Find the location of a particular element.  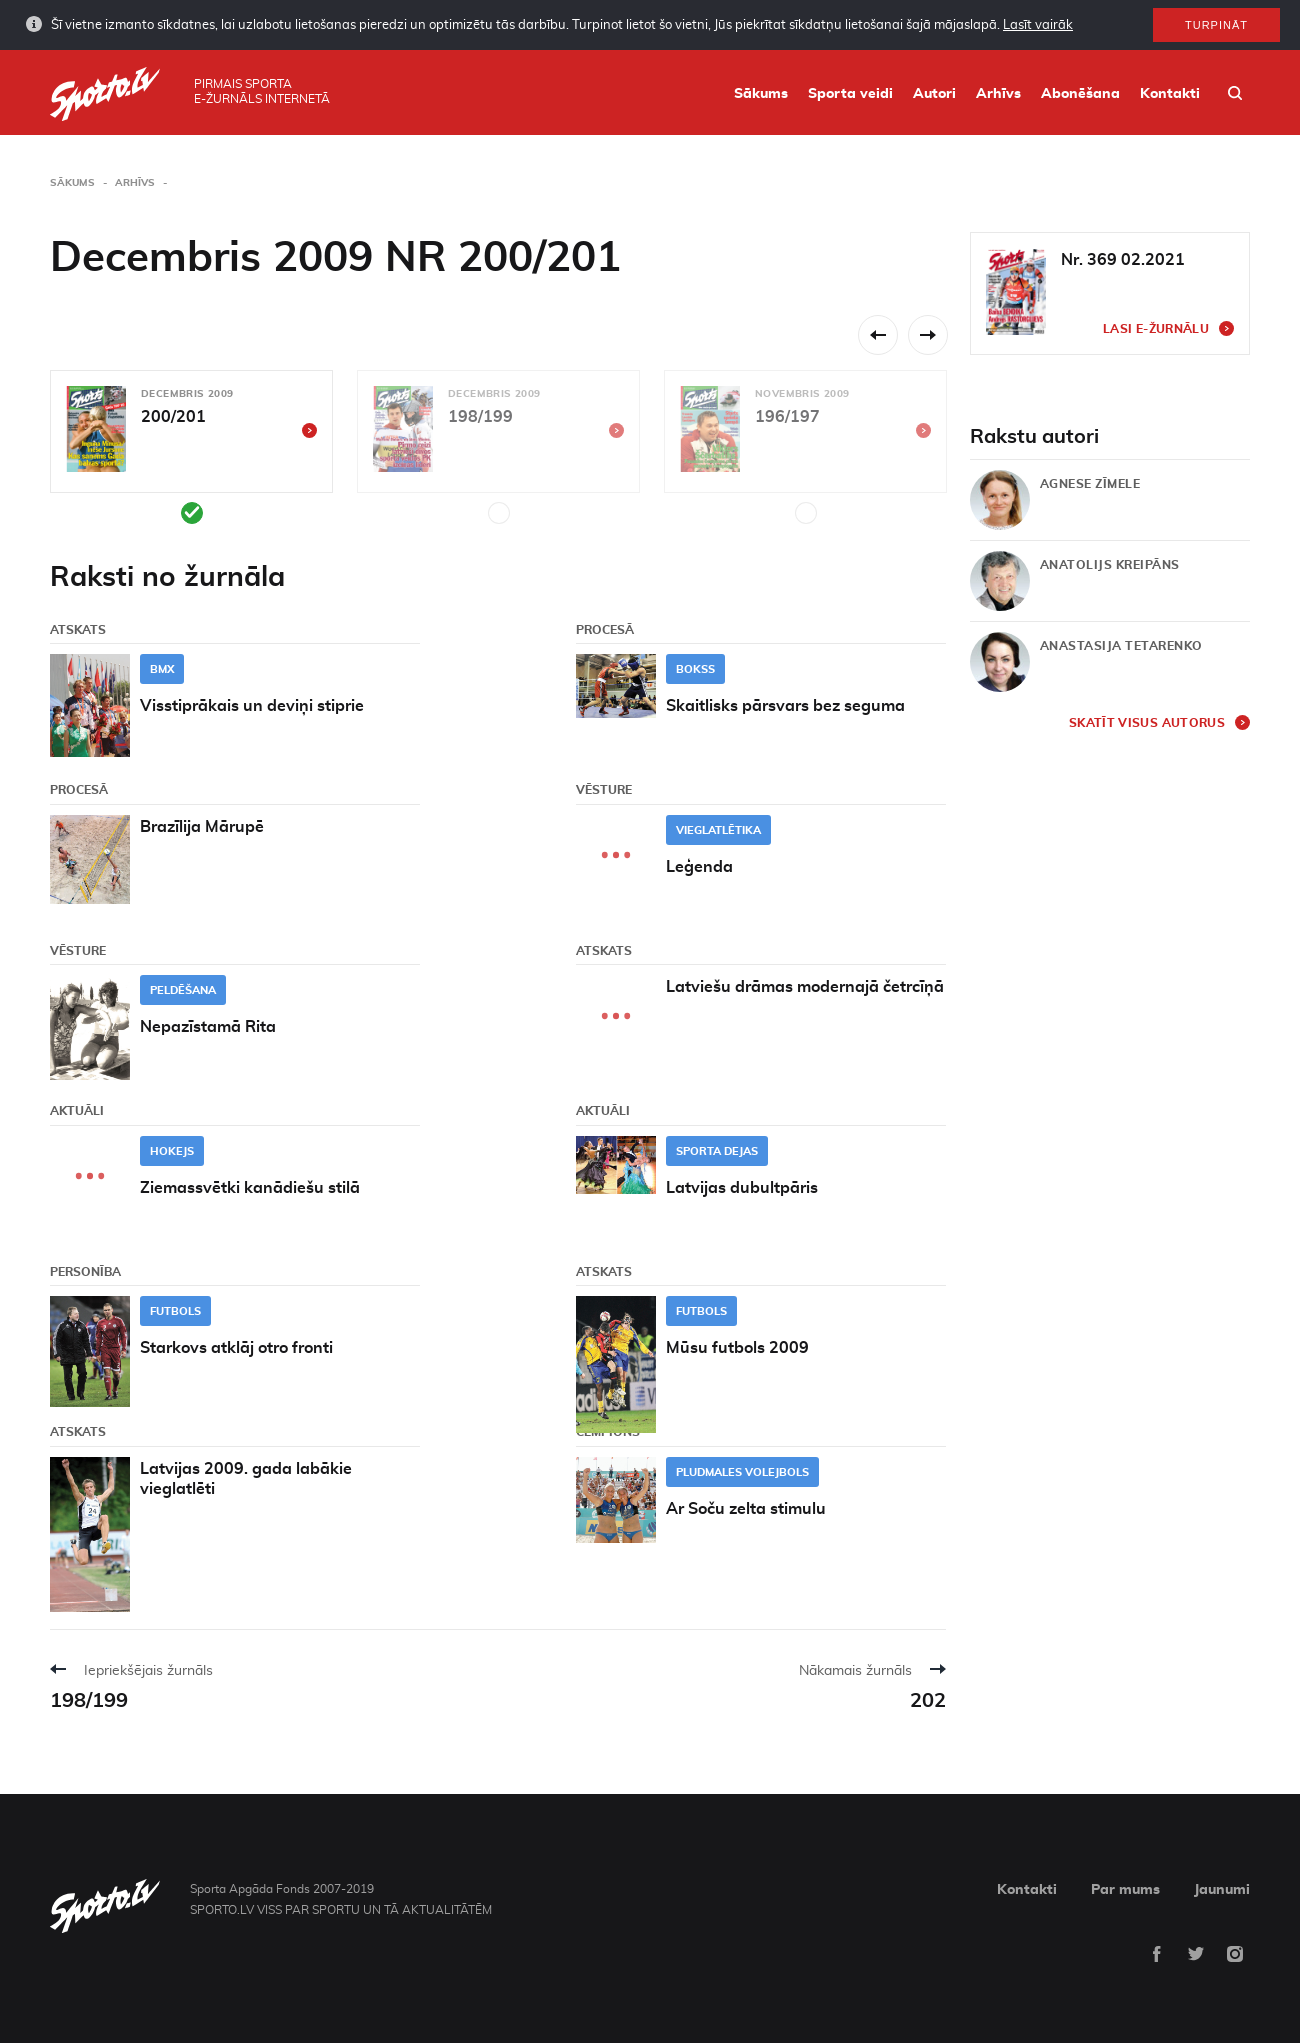

Hokejs is located at coordinates (172, 1151).